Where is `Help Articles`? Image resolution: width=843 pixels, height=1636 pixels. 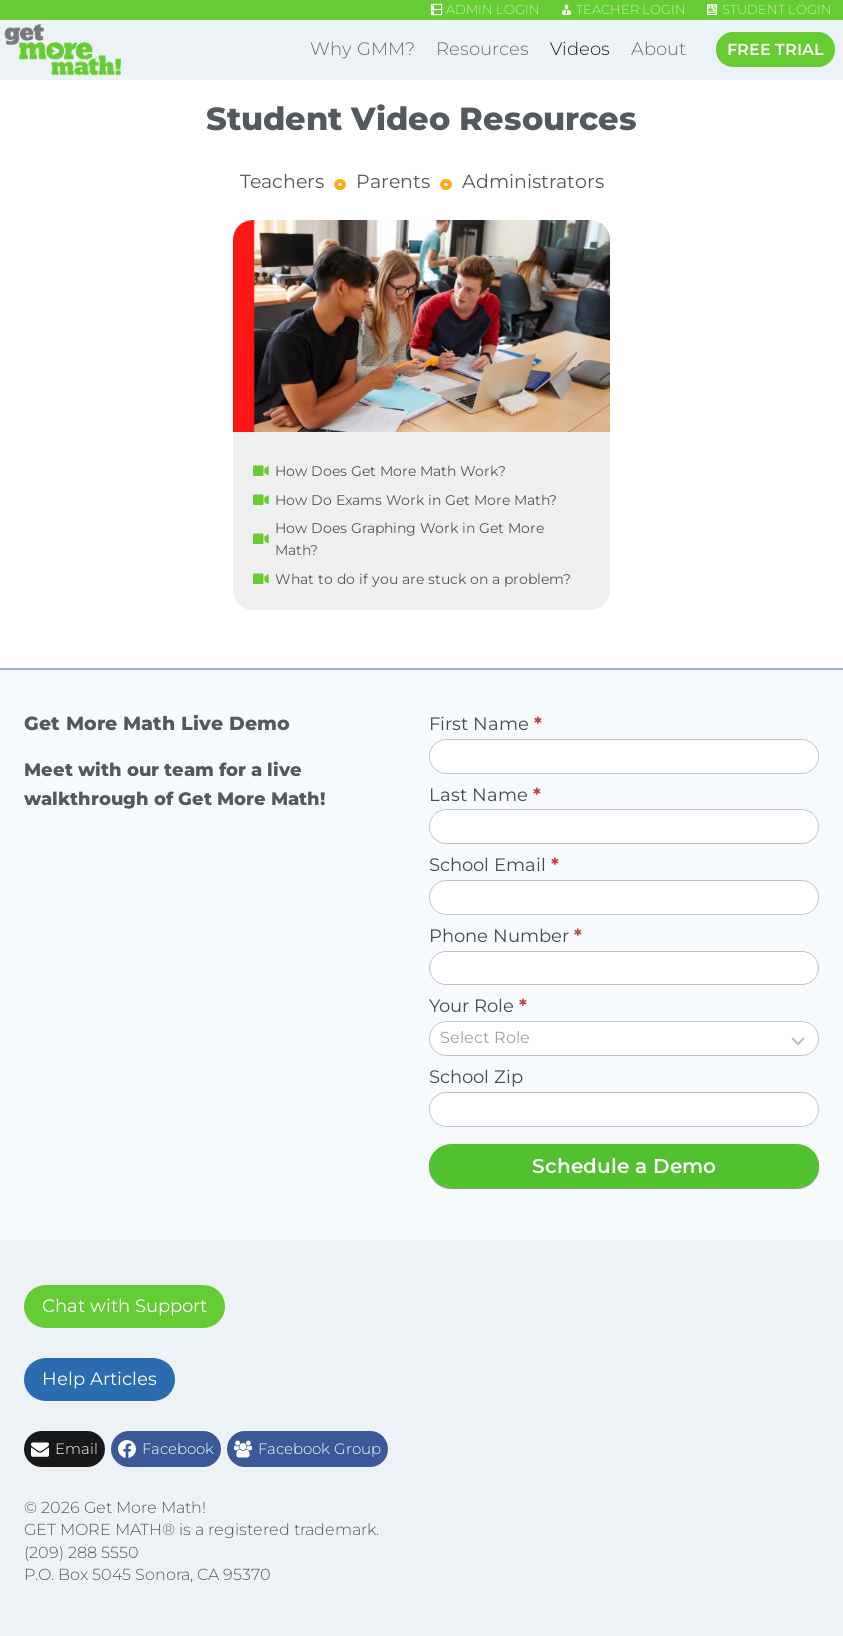 Help Articles is located at coordinates (99, 1379).